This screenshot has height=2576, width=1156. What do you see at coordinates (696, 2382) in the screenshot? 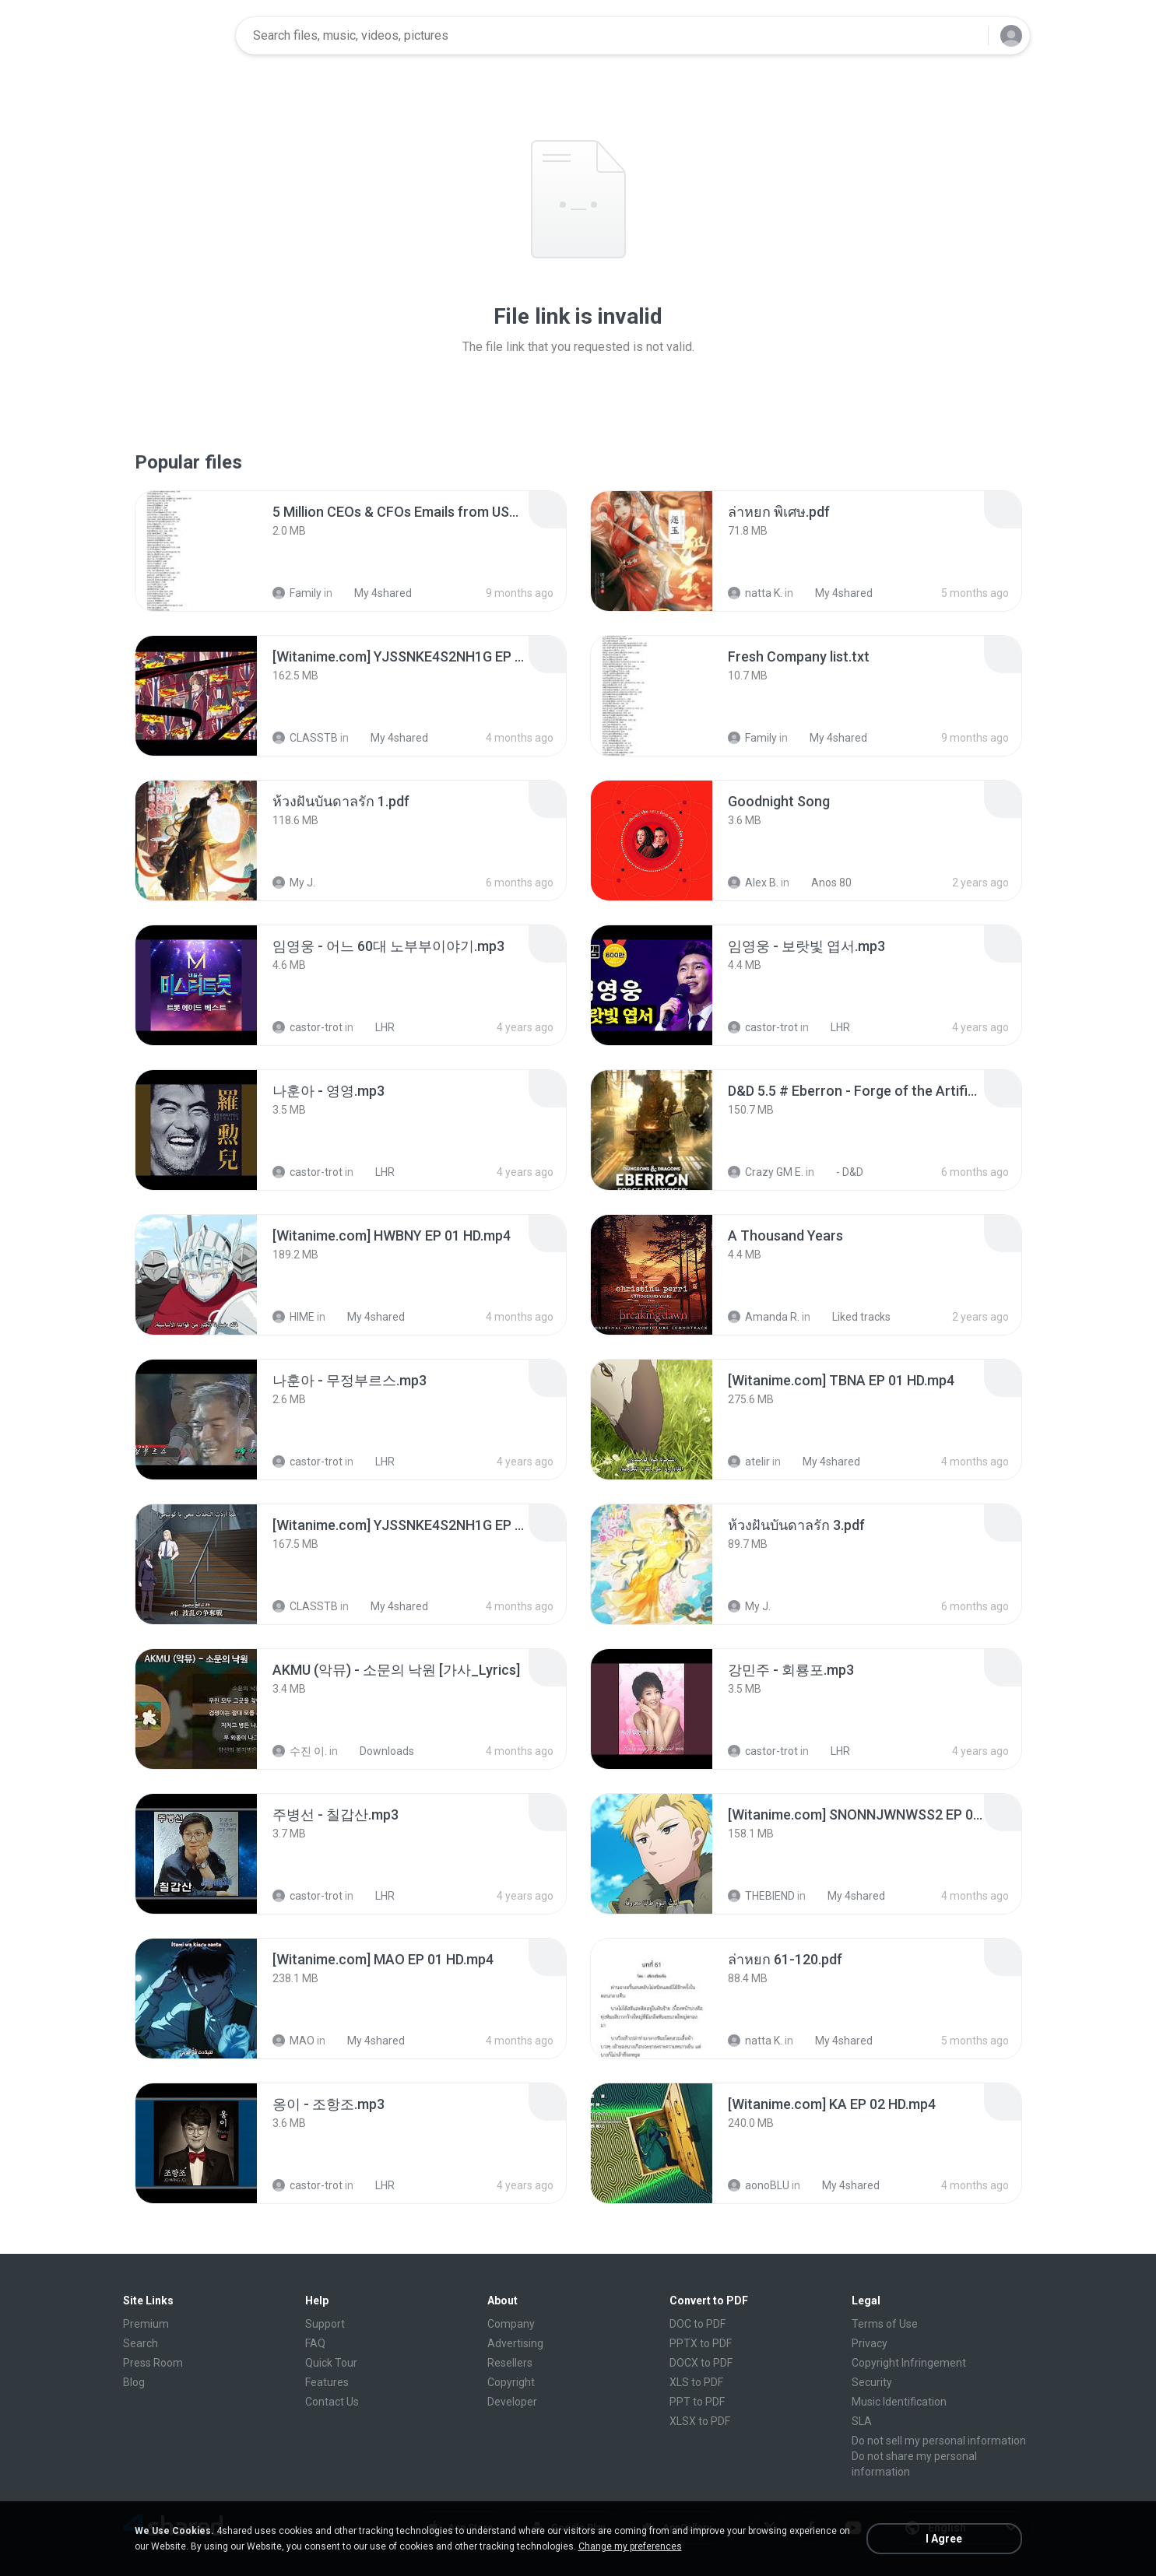
I see `XLS to PDF` at bounding box center [696, 2382].